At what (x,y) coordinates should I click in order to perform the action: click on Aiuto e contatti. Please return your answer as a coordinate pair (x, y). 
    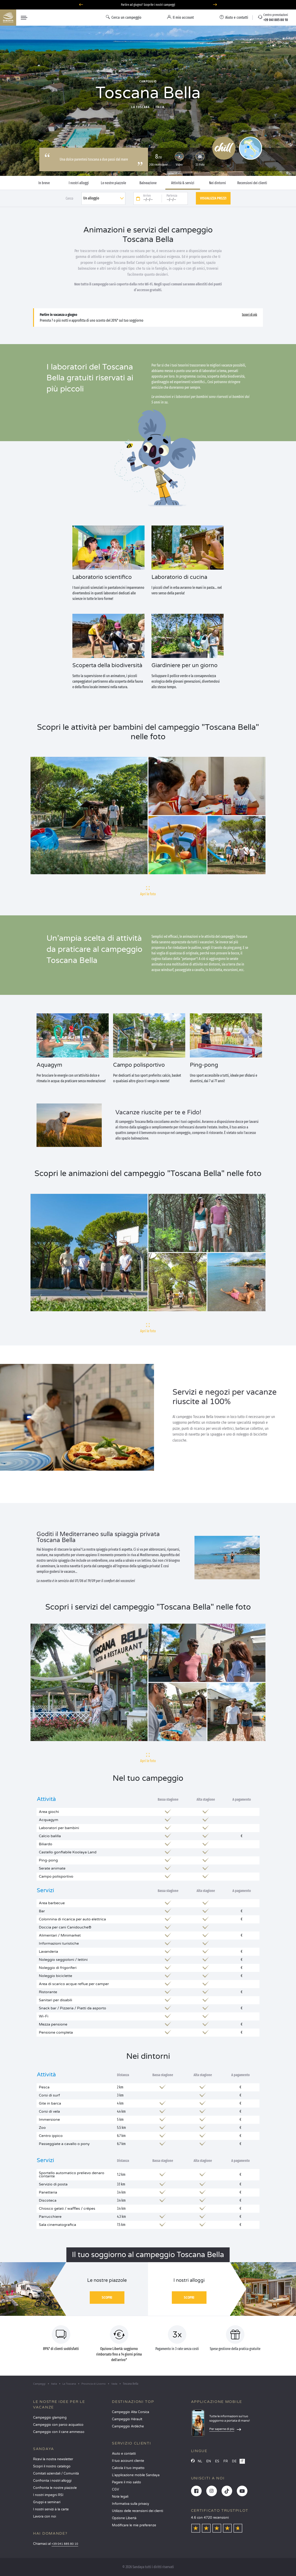
    Looking at the image, I should click on (124, 2454).